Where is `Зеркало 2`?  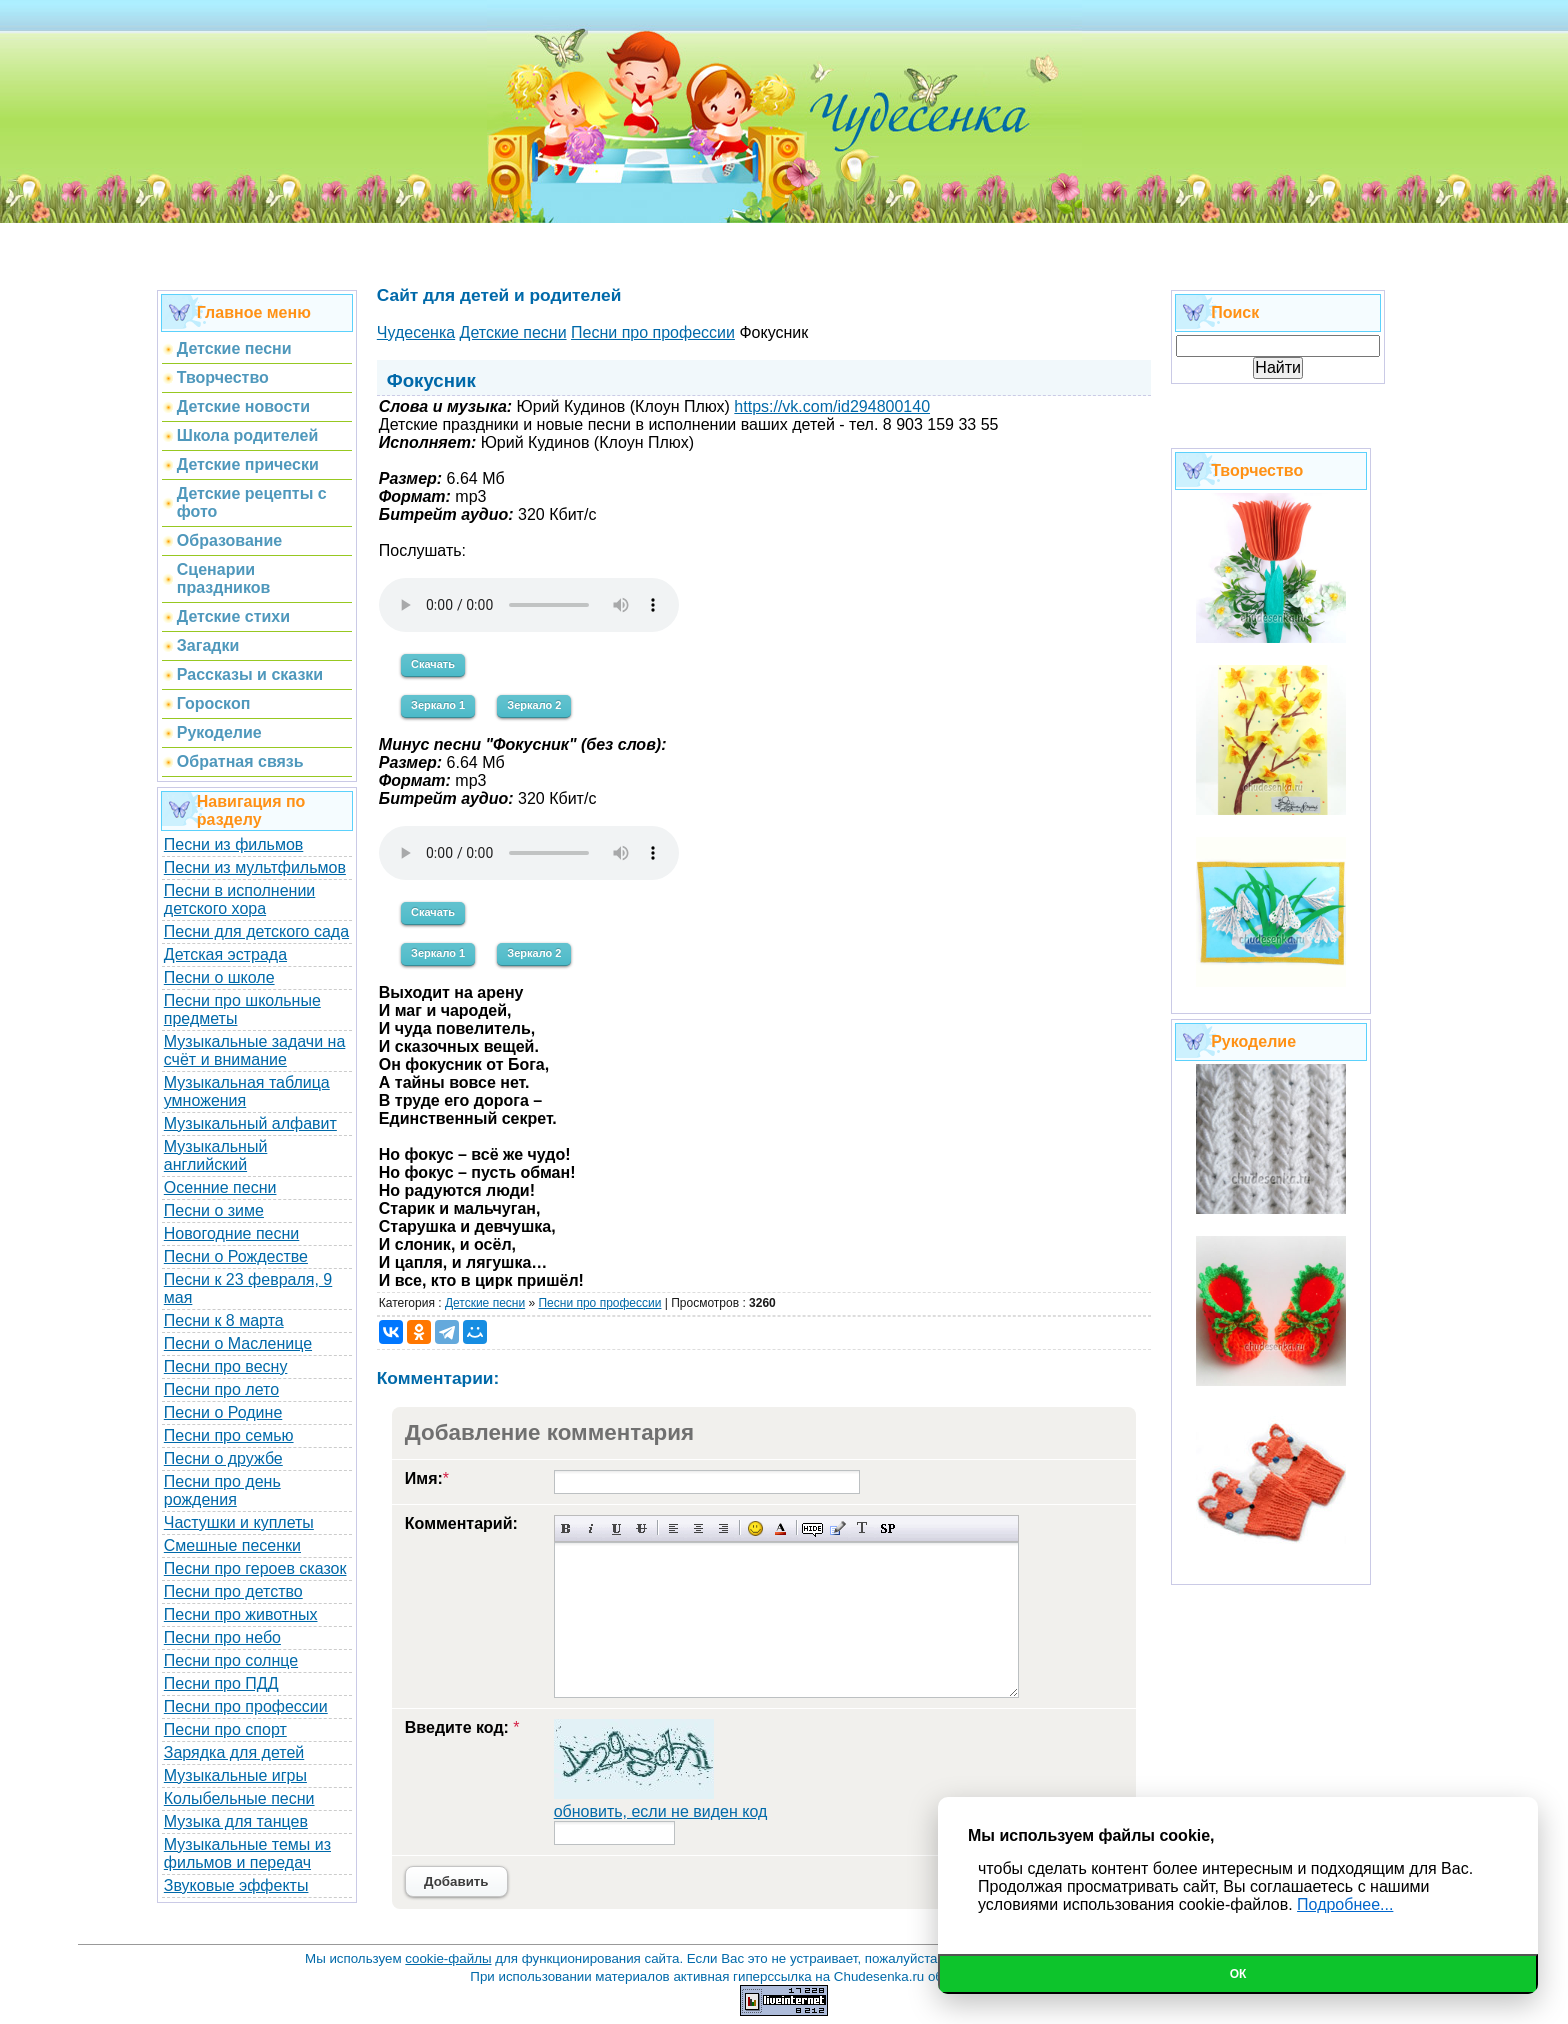 Зеркало 2 is located at coordinates (534, 705).